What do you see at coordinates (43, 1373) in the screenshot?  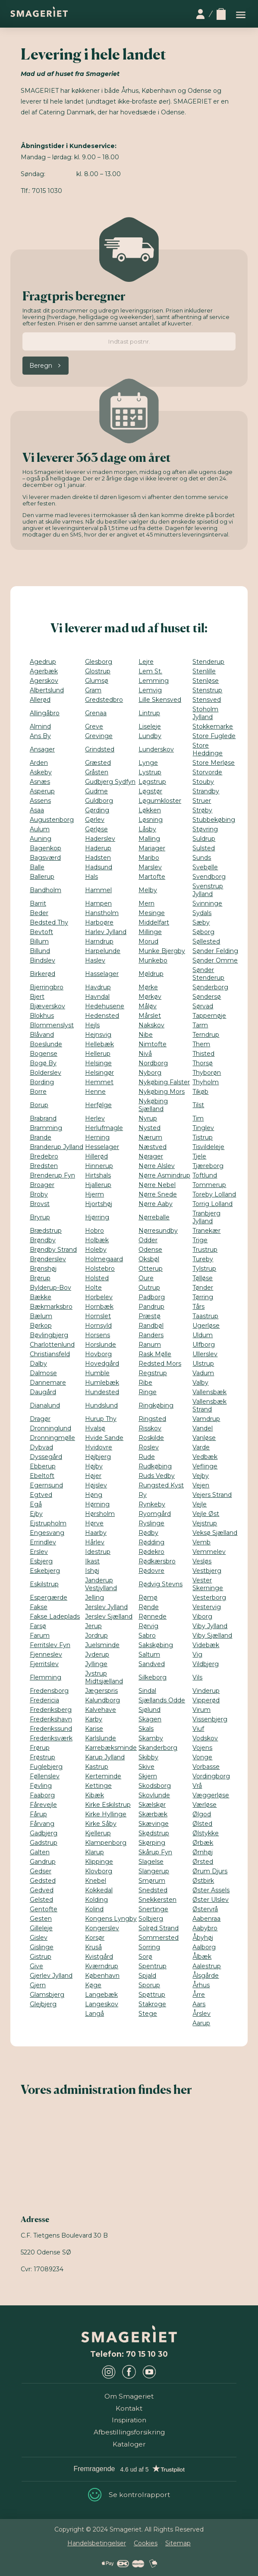 I see `Dalmose` at bounding box center [43, 1373].